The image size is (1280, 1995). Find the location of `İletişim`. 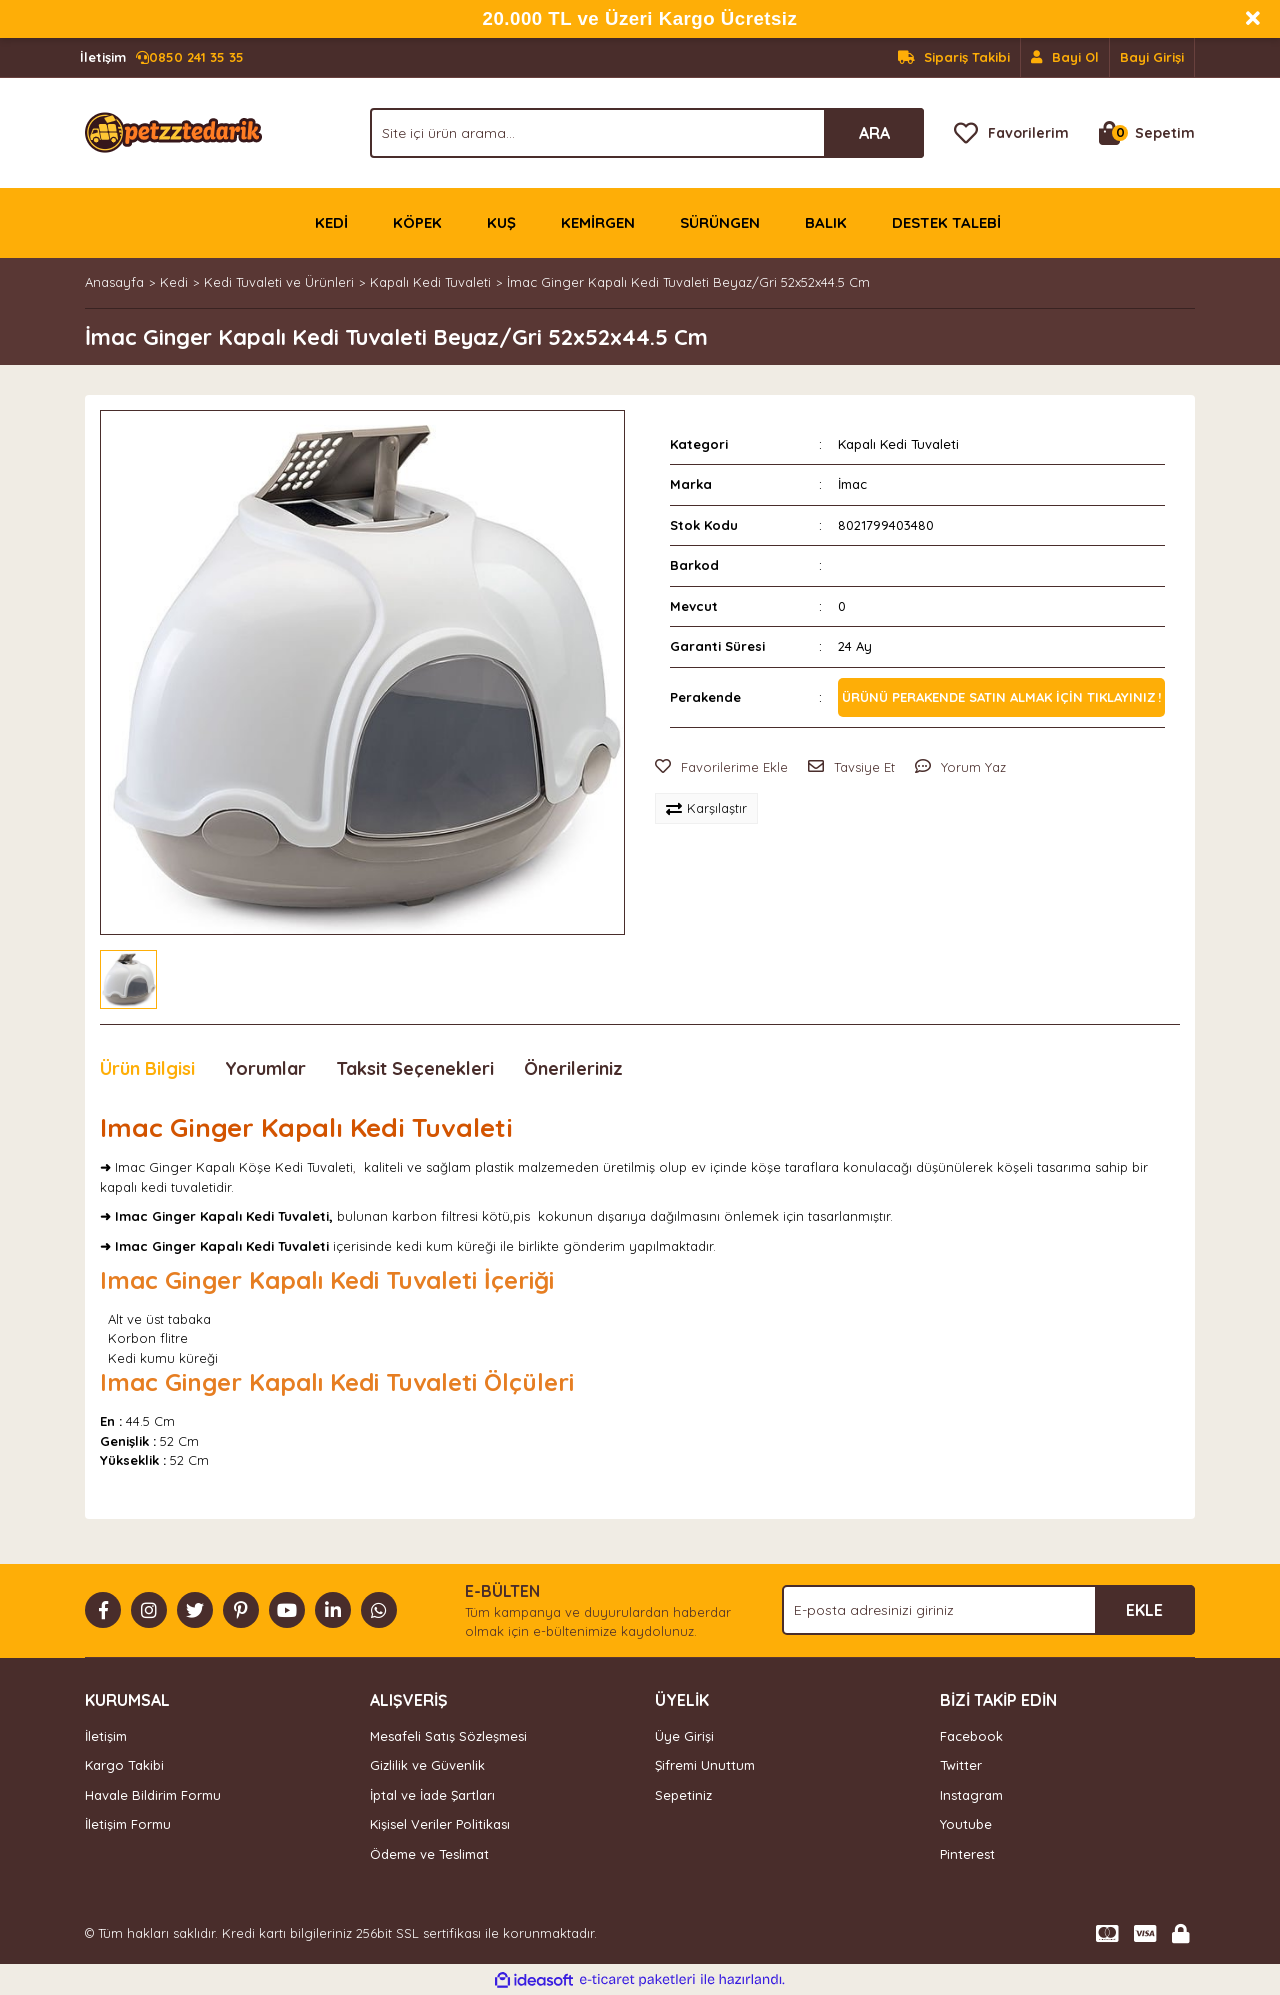

İletişim is located at coordinates (106, 1736).